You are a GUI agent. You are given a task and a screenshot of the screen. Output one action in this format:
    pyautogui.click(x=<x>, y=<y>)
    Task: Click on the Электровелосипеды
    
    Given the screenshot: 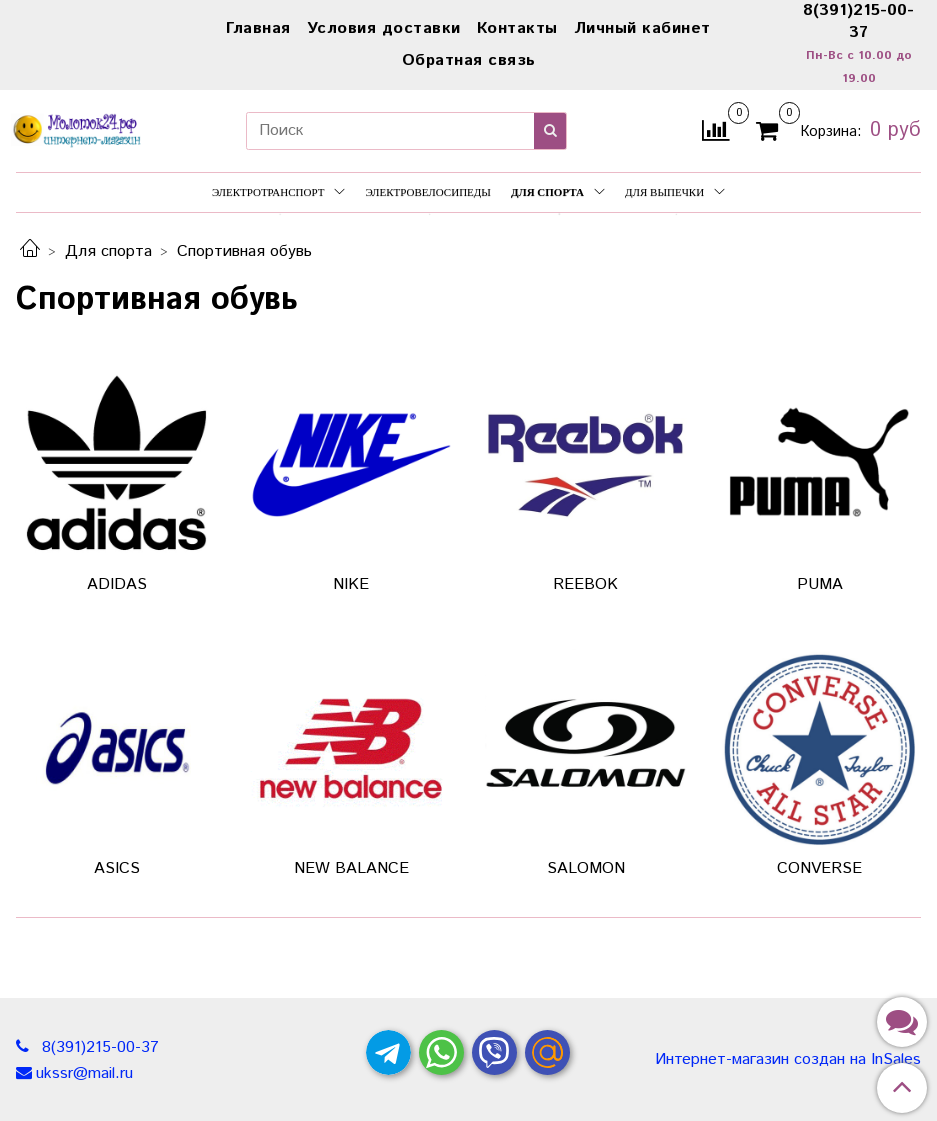 What is the action you would take?
    pyautogui.click(x=428, y=192)
    